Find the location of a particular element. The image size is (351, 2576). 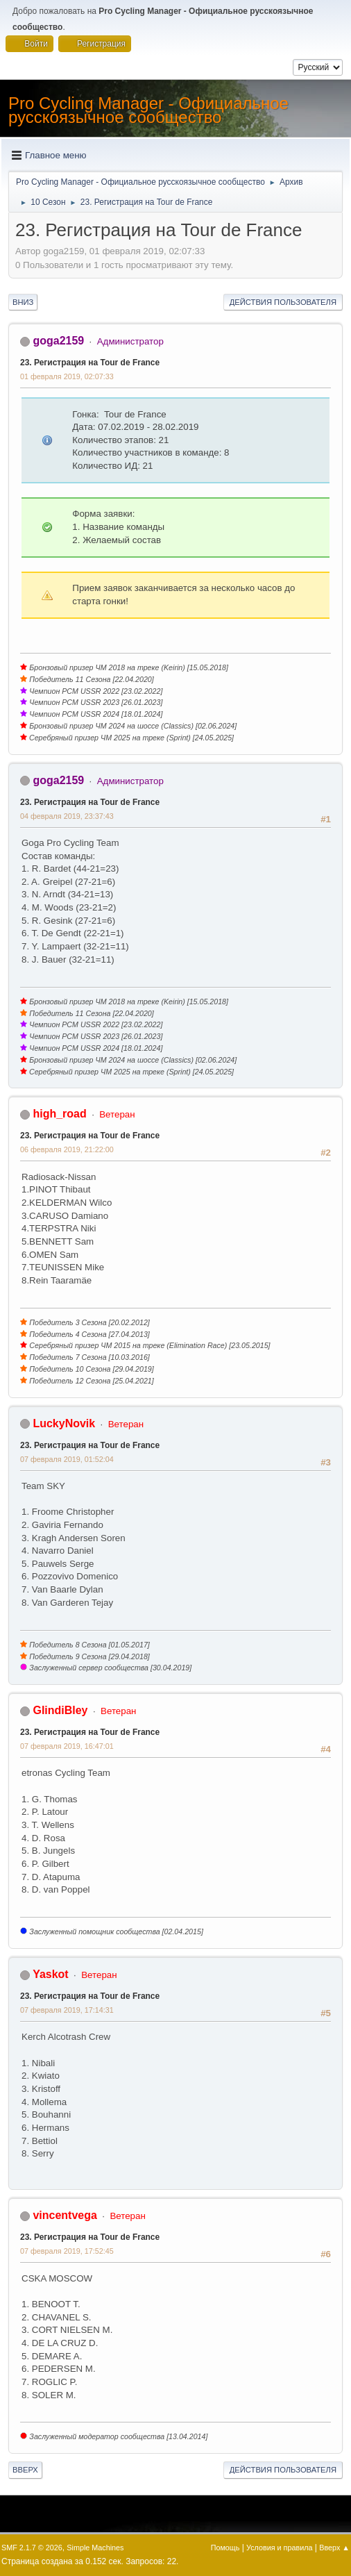

vincentvega is located at coordinates (64, 2215).